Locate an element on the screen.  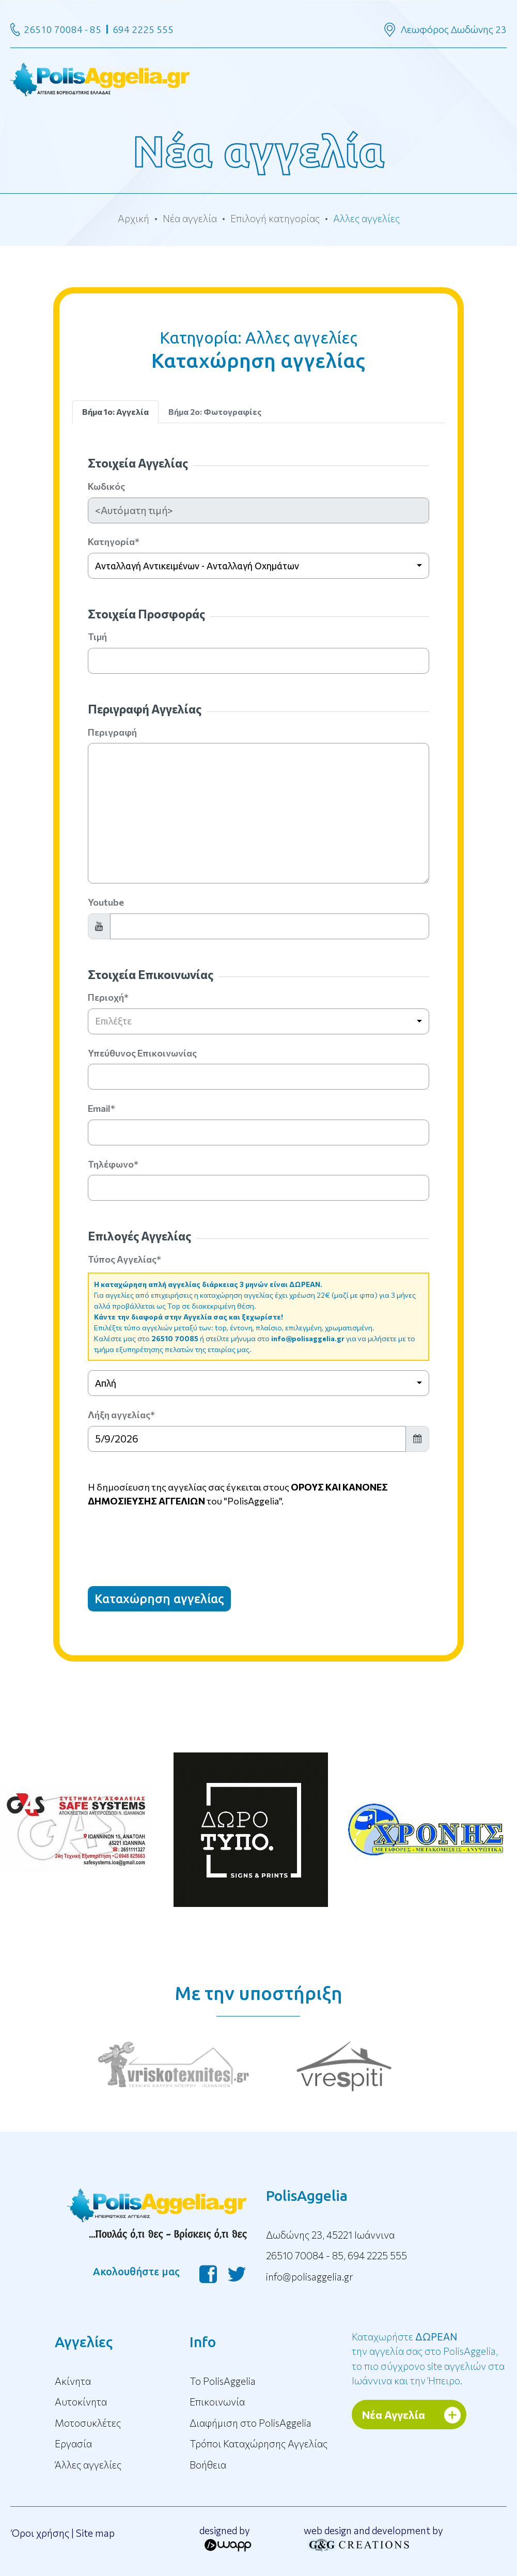
Λήξη αγγελίας* is located at coordinates (121, 1414).